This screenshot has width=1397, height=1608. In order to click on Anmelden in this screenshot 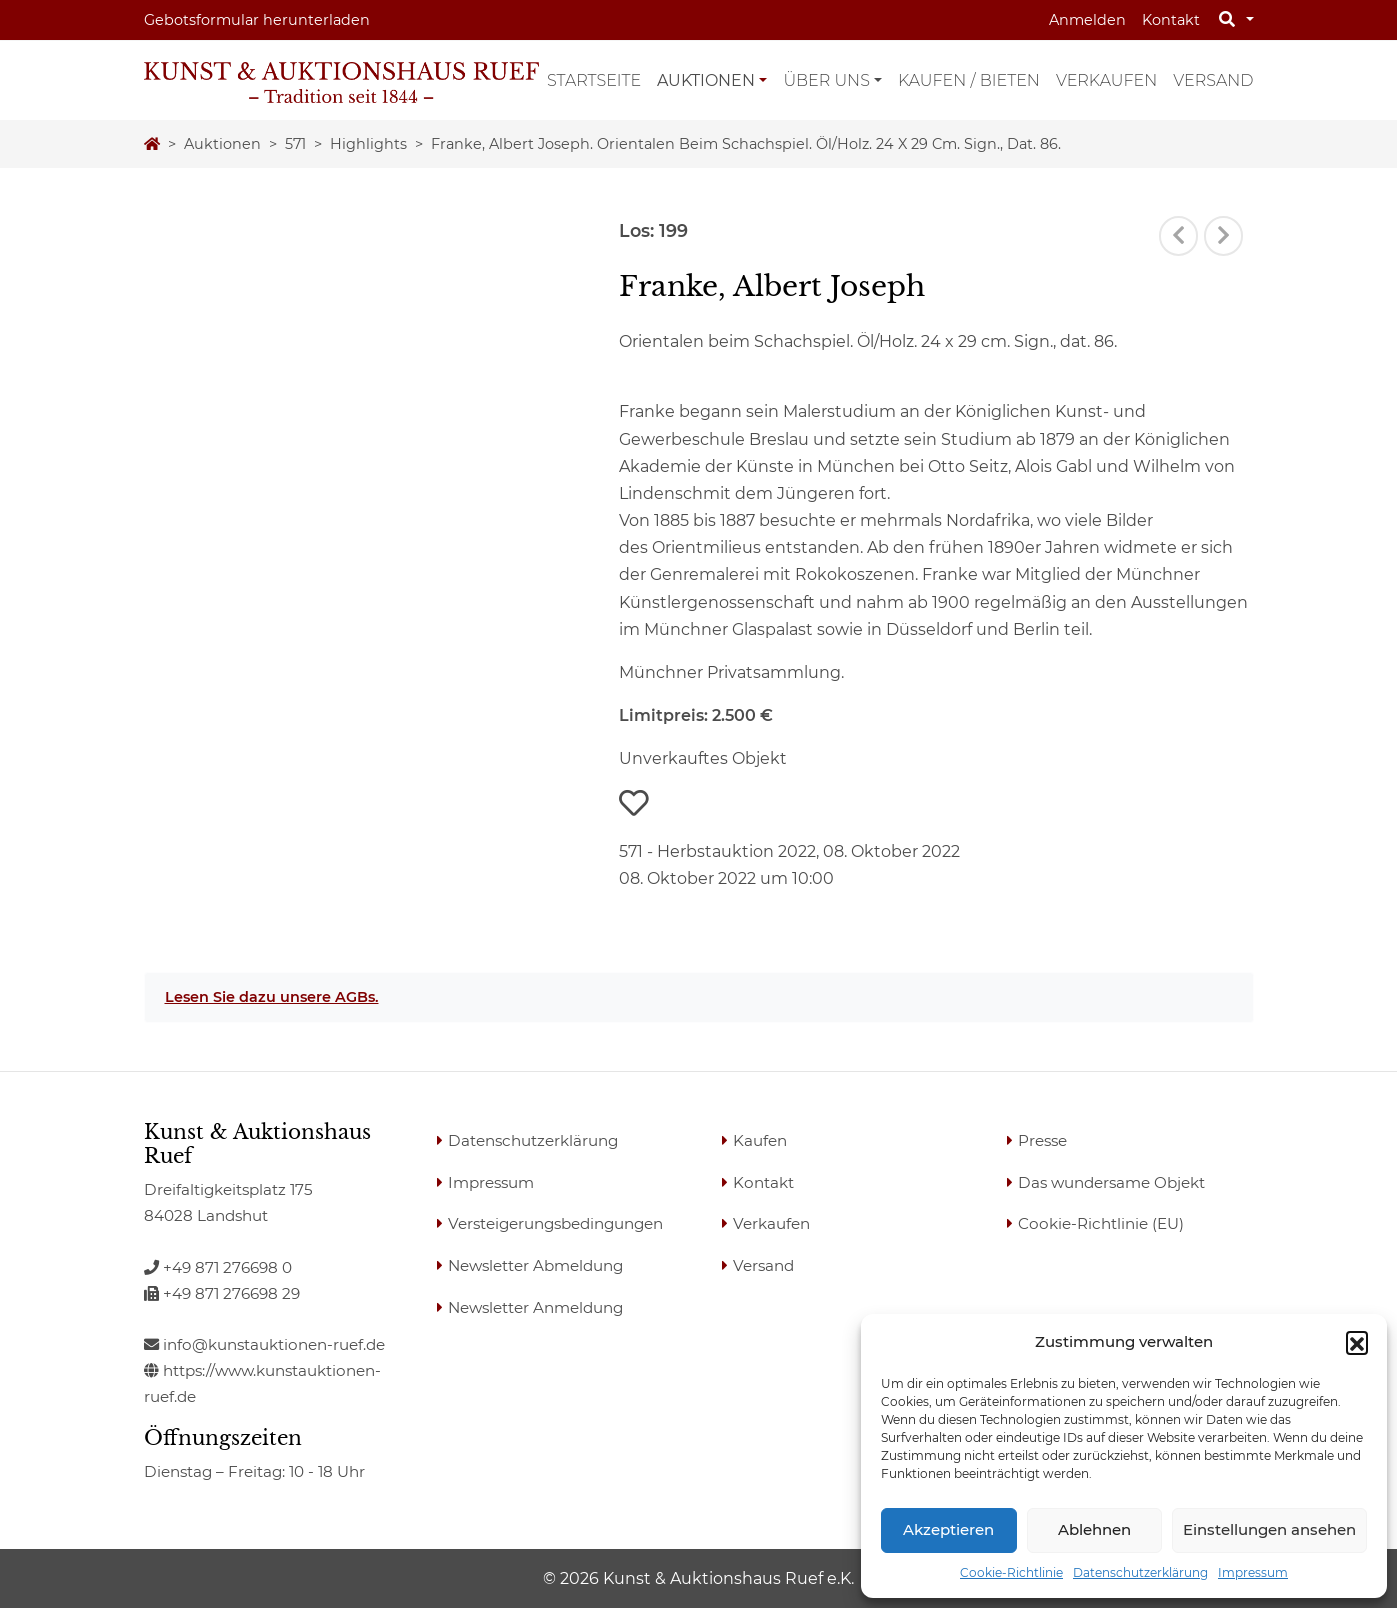, I will do `click(1087, 20)`.